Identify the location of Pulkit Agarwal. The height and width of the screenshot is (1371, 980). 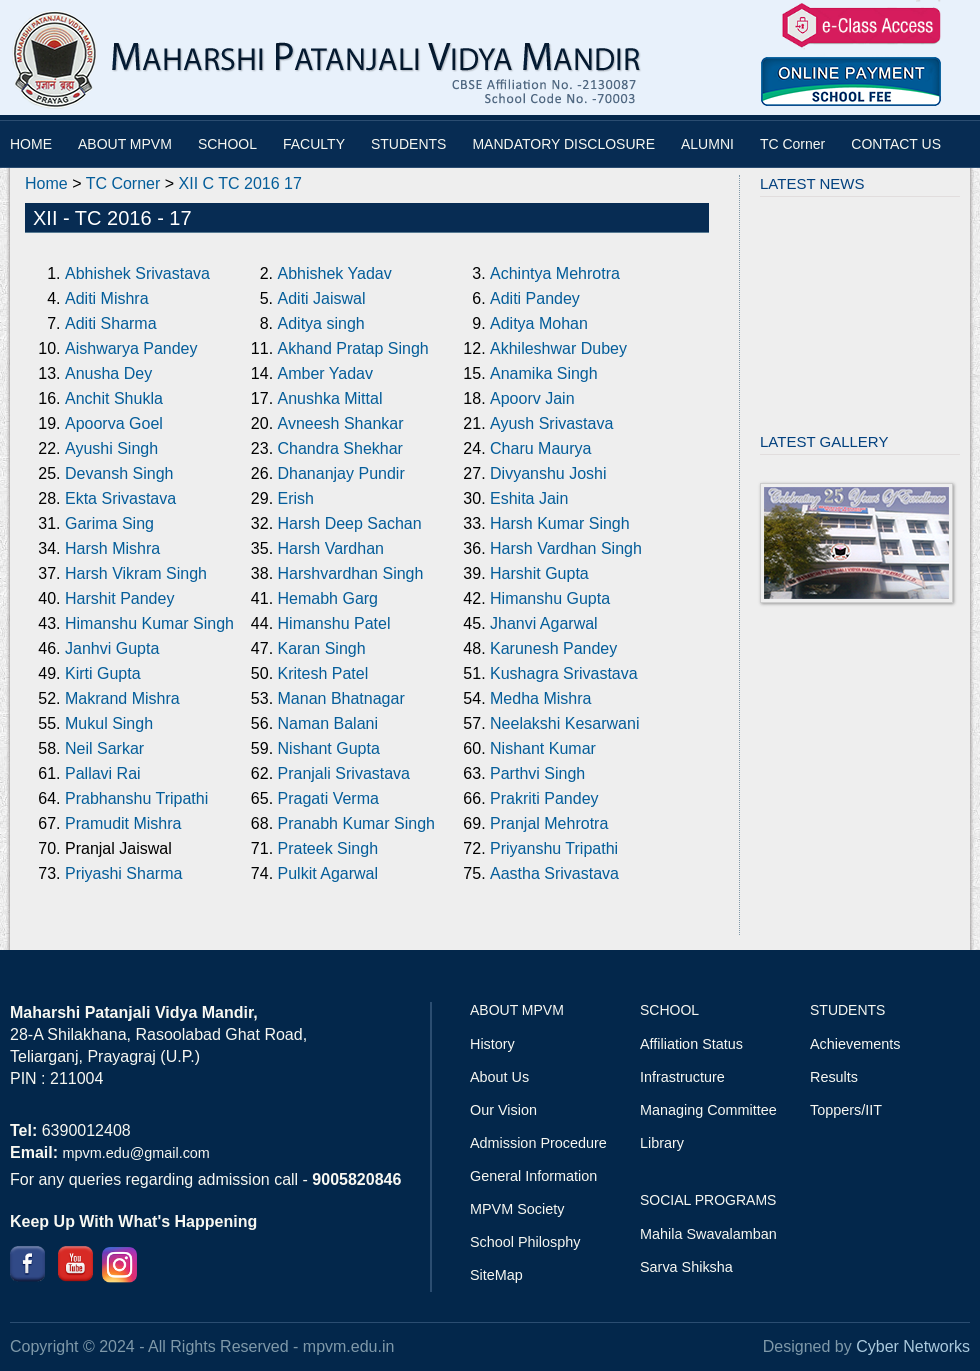
(328, 873).